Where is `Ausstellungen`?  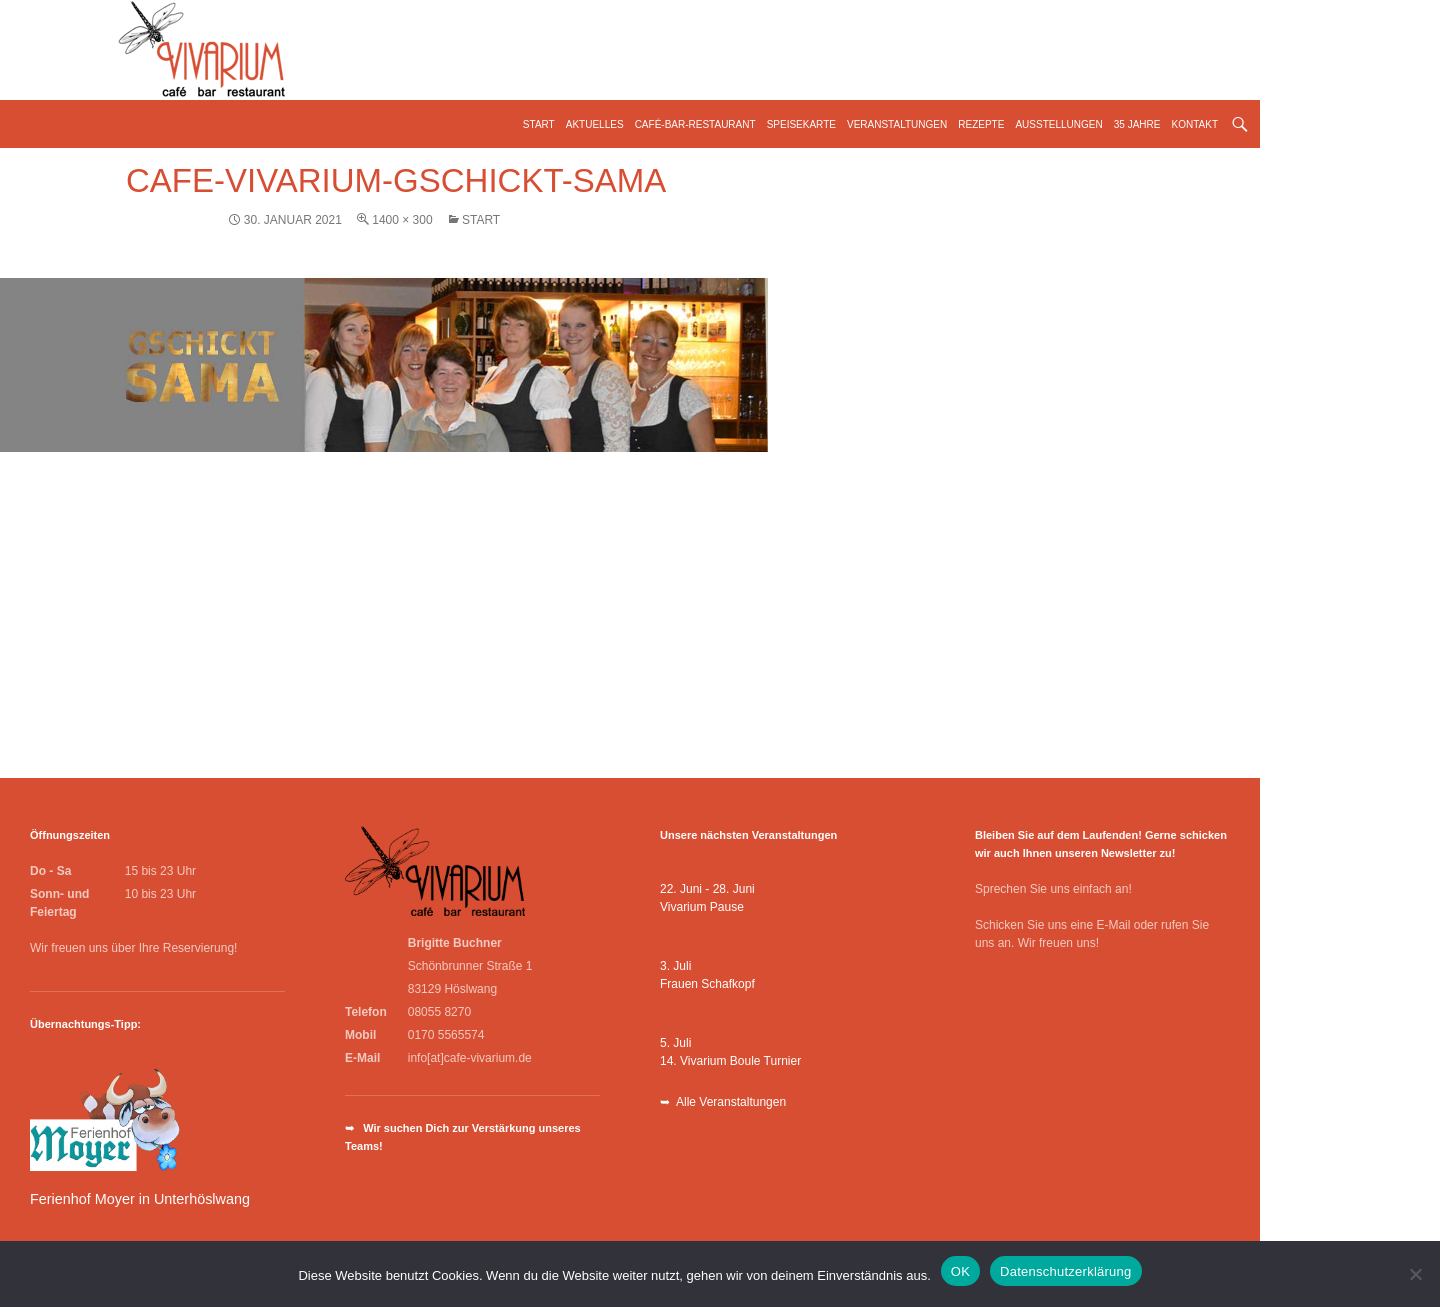 Ausstellungen is located at coordinates (1058, 124).